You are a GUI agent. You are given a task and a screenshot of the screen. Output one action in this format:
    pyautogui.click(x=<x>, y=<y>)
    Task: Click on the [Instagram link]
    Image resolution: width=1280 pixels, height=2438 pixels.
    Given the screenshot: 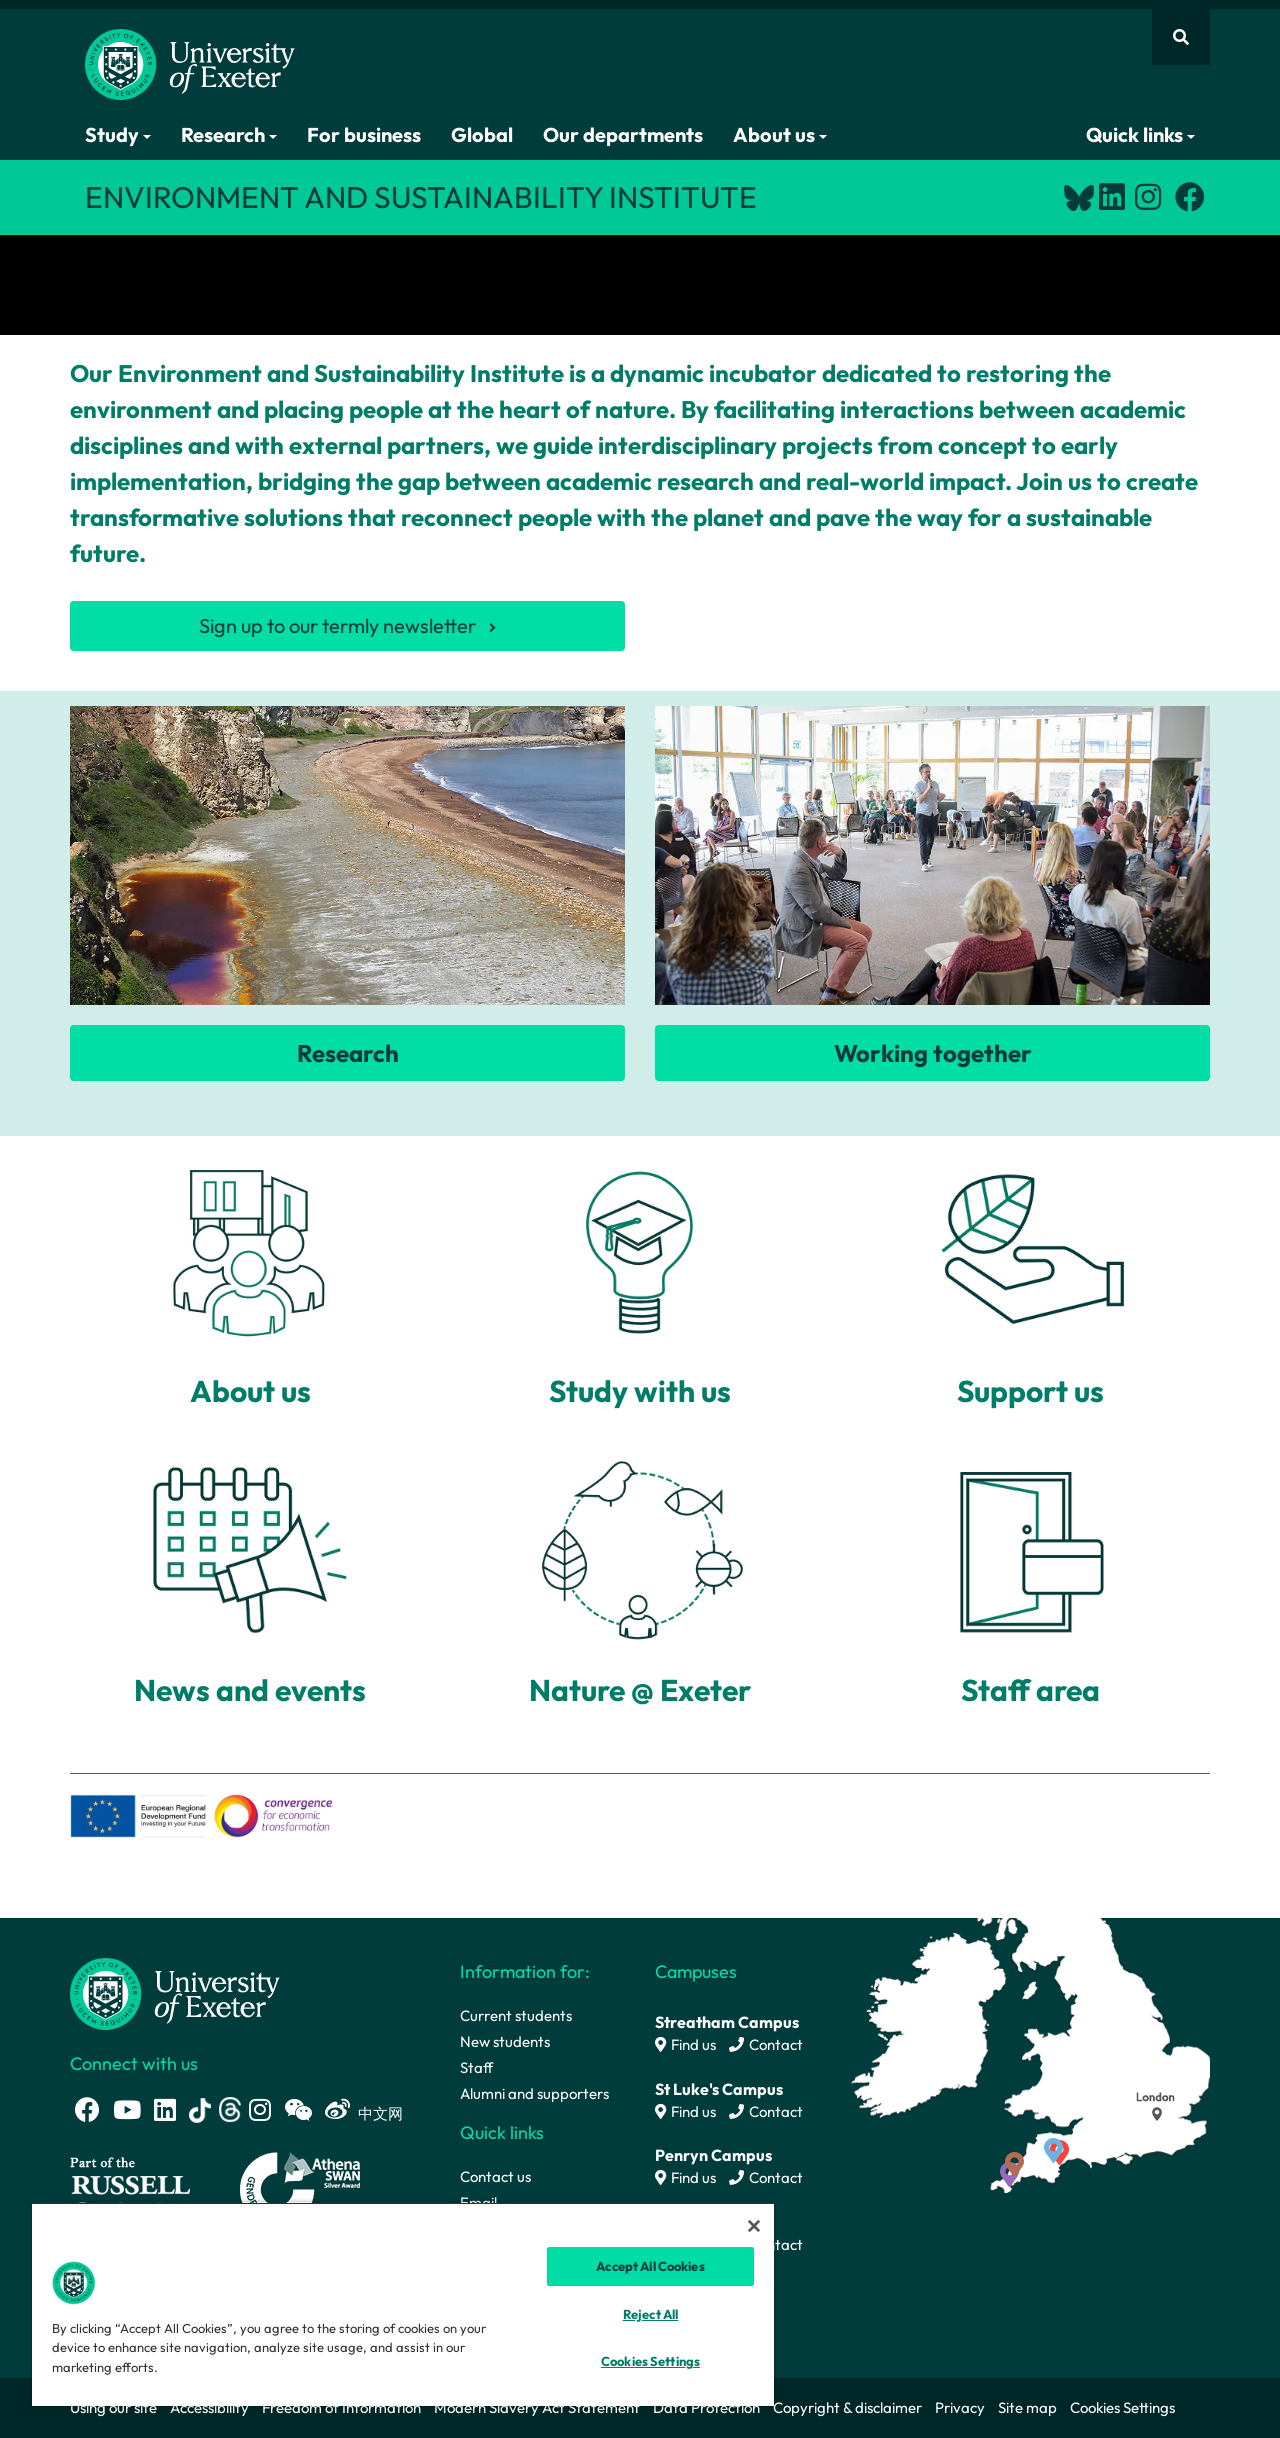 What is the action you would take?
    pyautogui.click(x=1148, y=197)
    